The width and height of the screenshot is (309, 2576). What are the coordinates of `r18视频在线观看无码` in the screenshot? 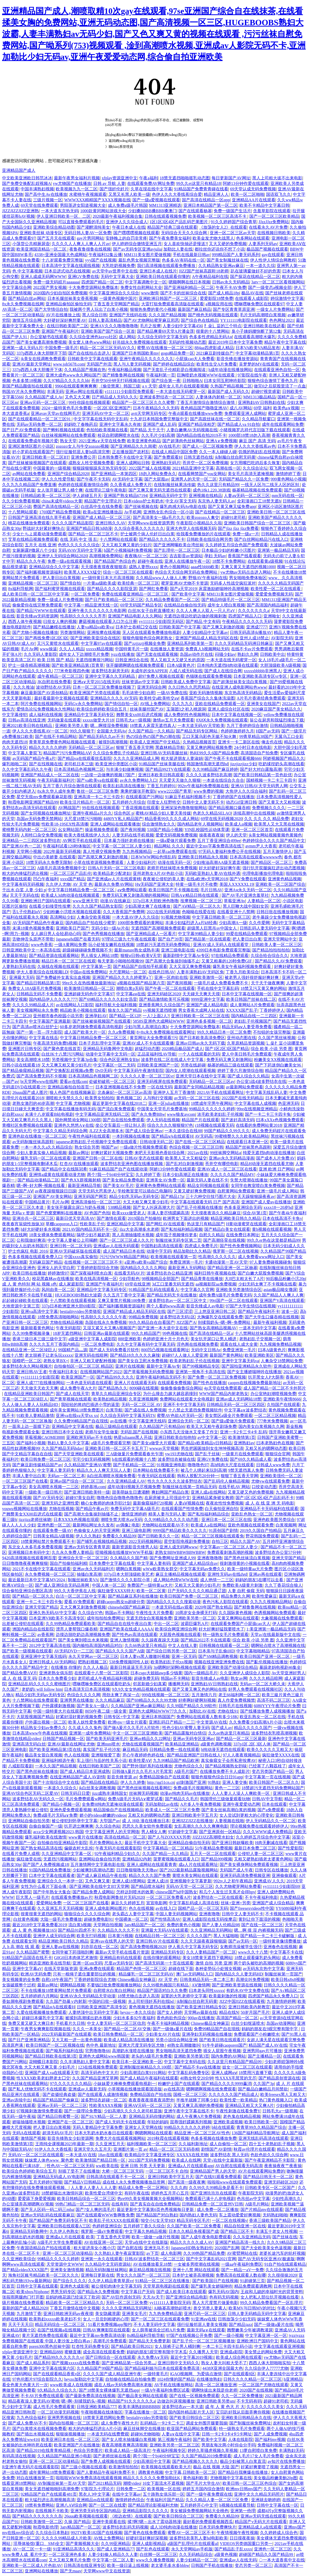 It's located at (214, 1125).